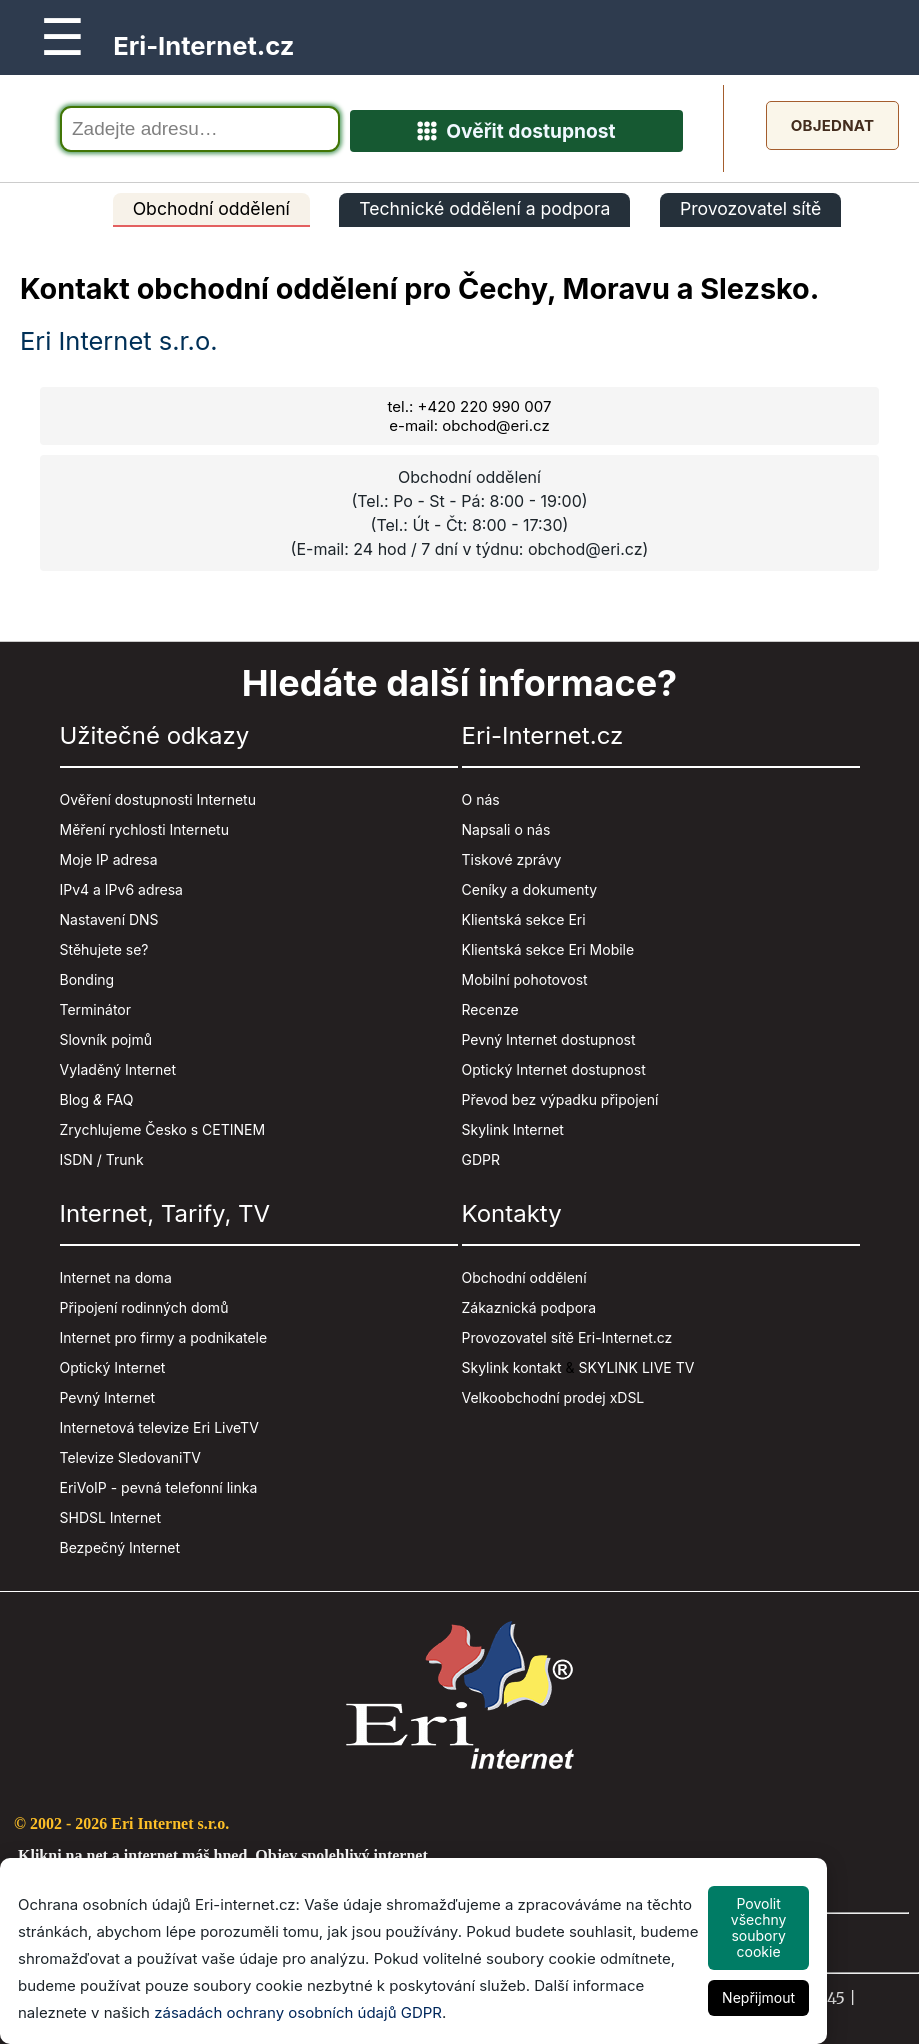  I want to click on Bonding, so click(87, 979).